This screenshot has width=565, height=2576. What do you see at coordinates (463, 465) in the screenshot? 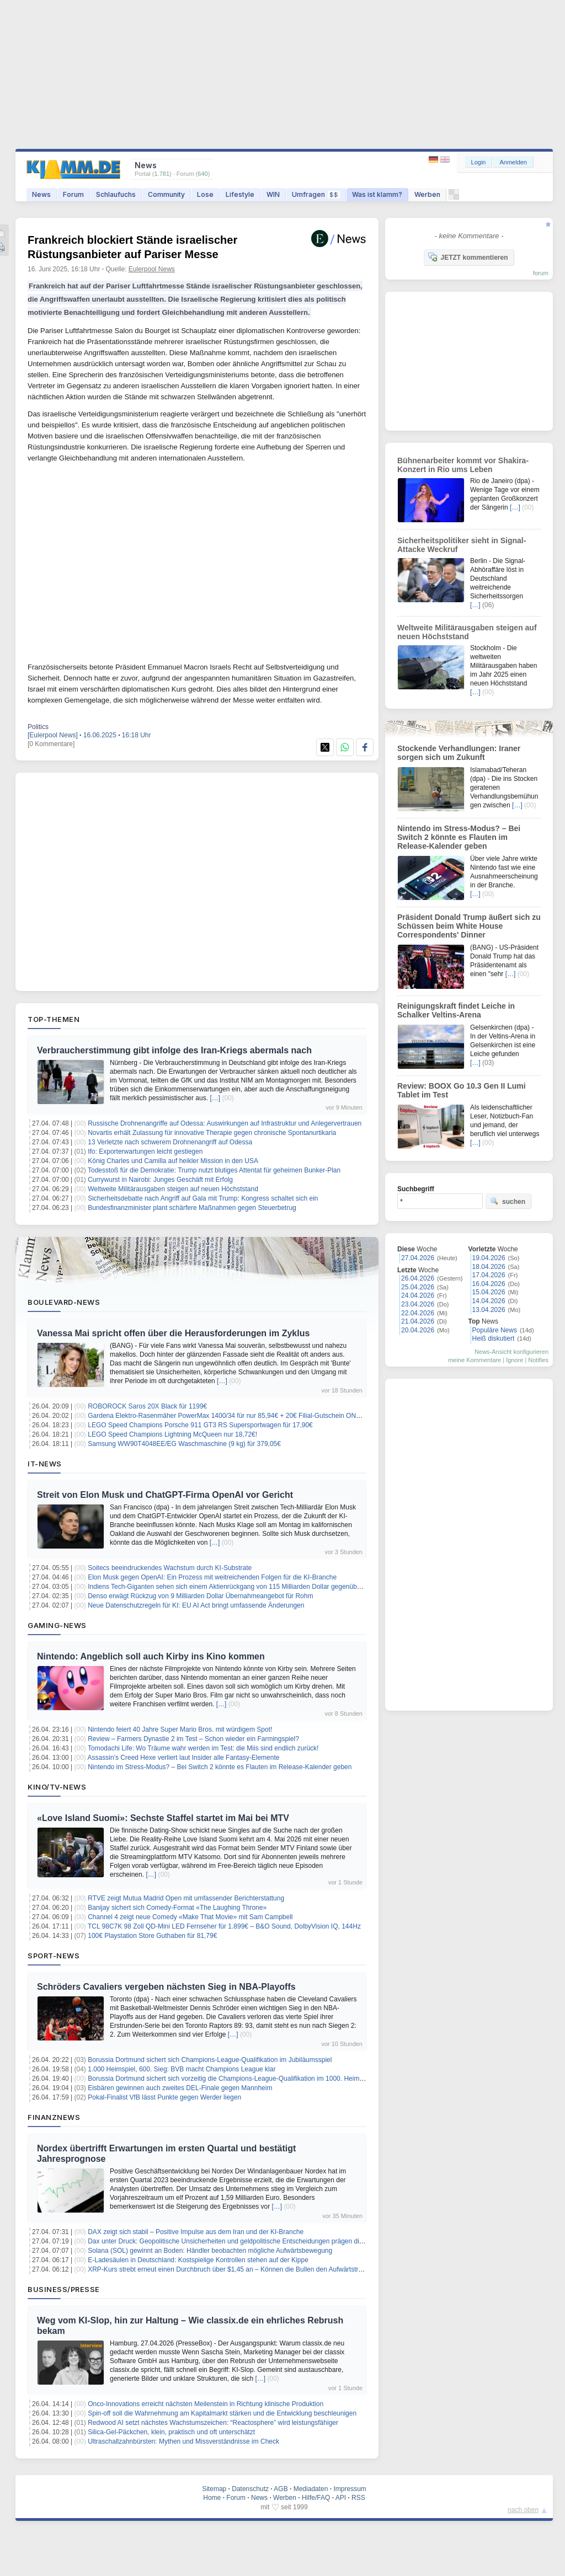
I see `Bühnenarbeiter kommt vor Shakira-Konzert in Rio ums Leben` at bounding box center [463, 465].